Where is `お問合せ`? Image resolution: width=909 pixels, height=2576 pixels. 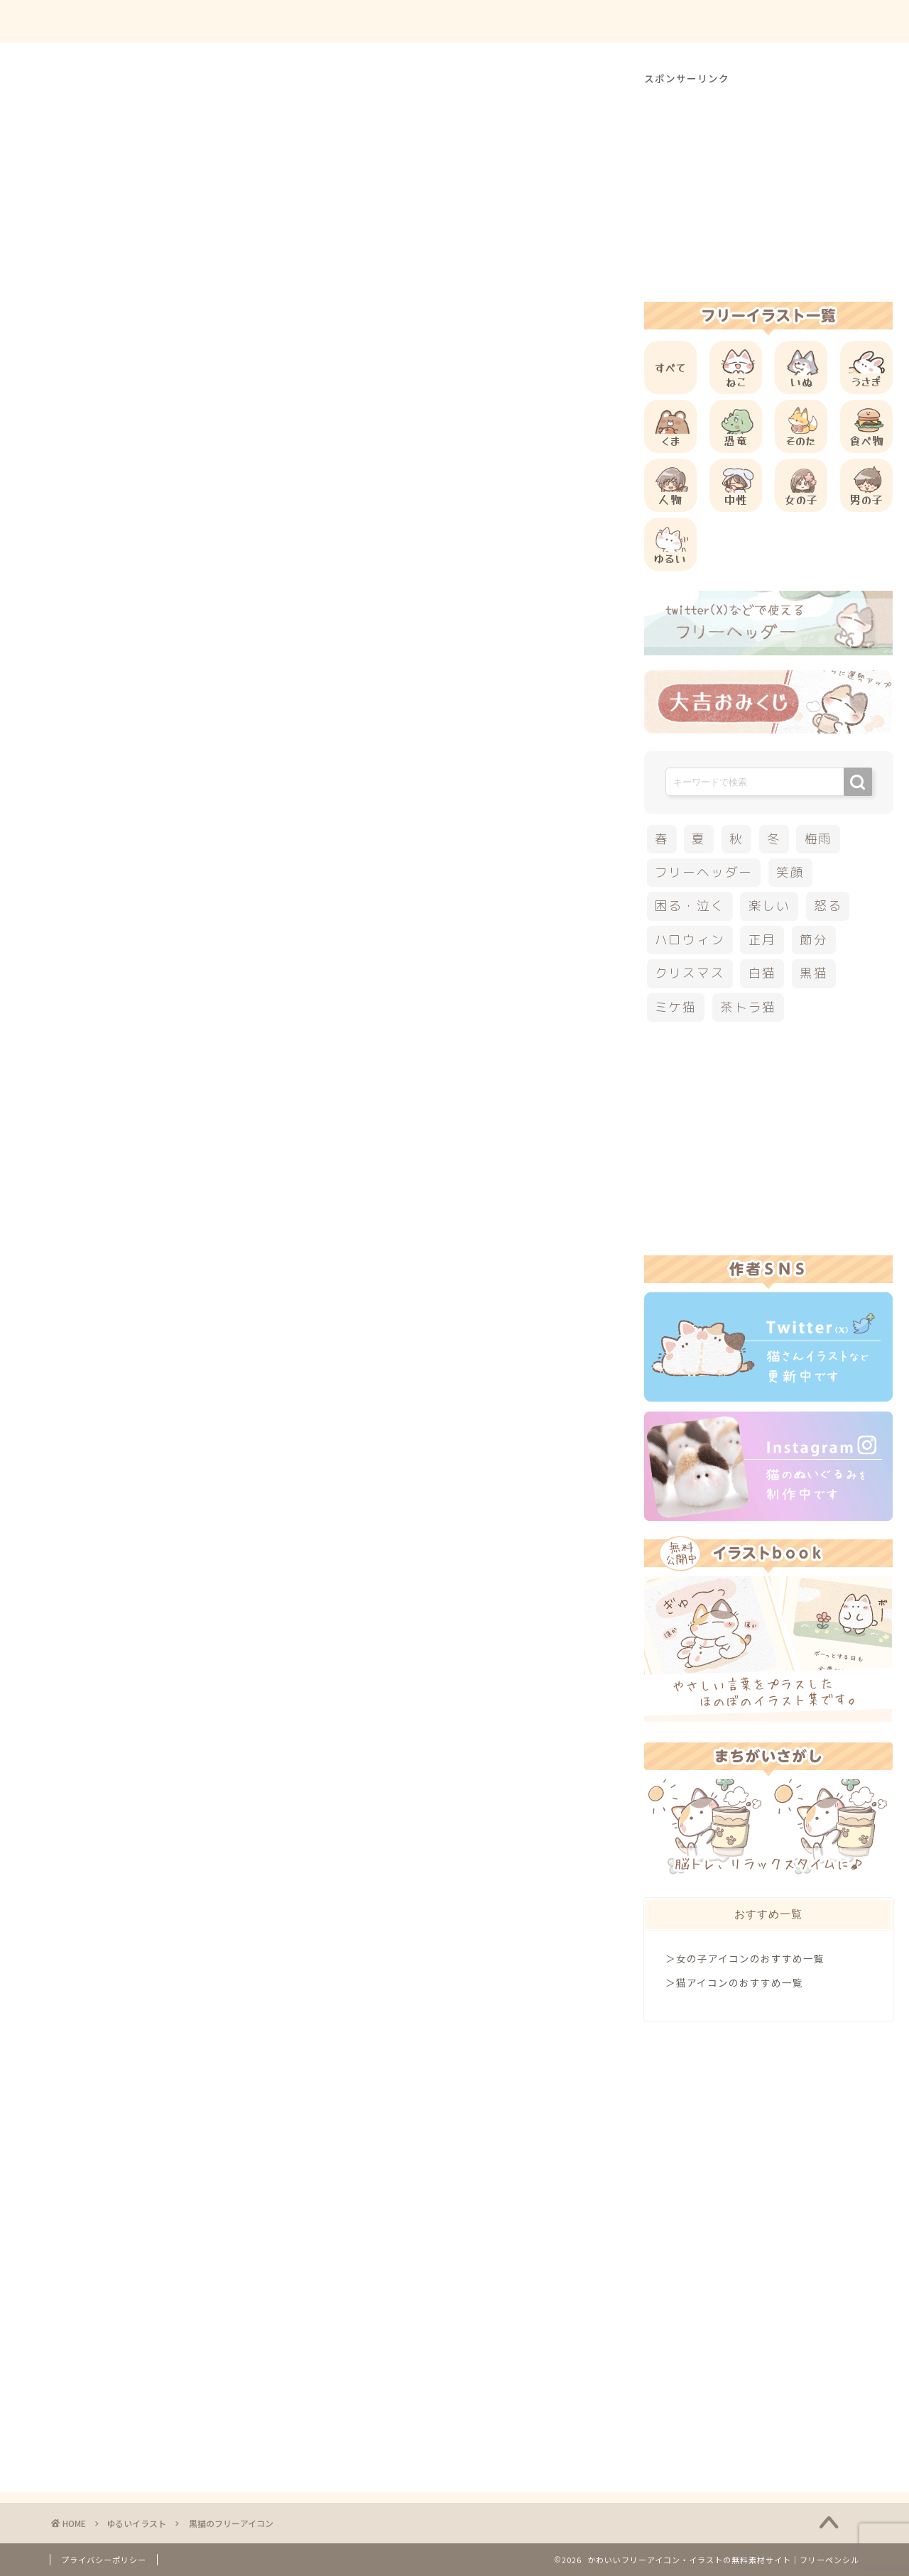 お問合せ is located at coordinates (711, 22).